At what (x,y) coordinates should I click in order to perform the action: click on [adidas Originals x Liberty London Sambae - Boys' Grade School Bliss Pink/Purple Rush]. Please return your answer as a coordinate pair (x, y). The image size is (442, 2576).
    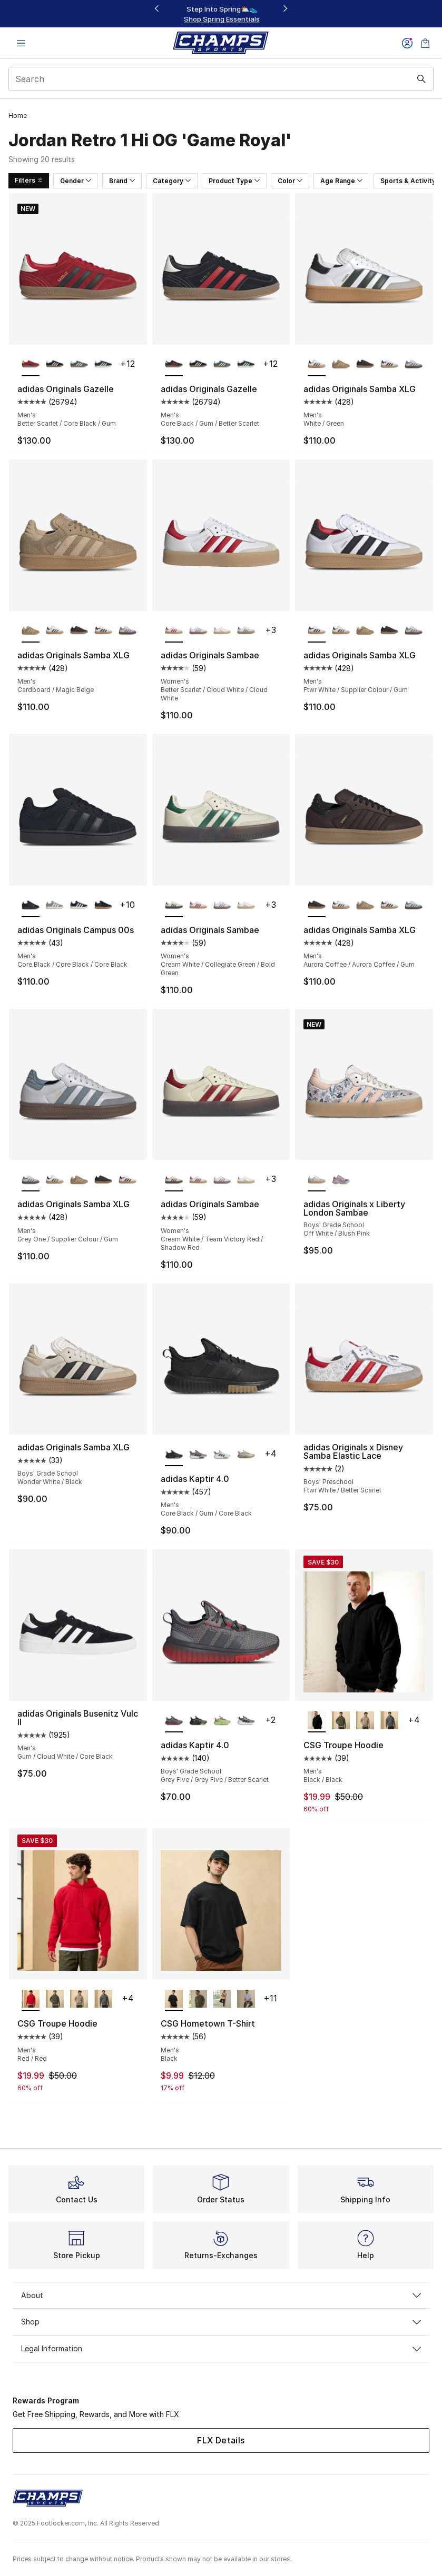
    Looking at the image, I should click on (341, 1179).